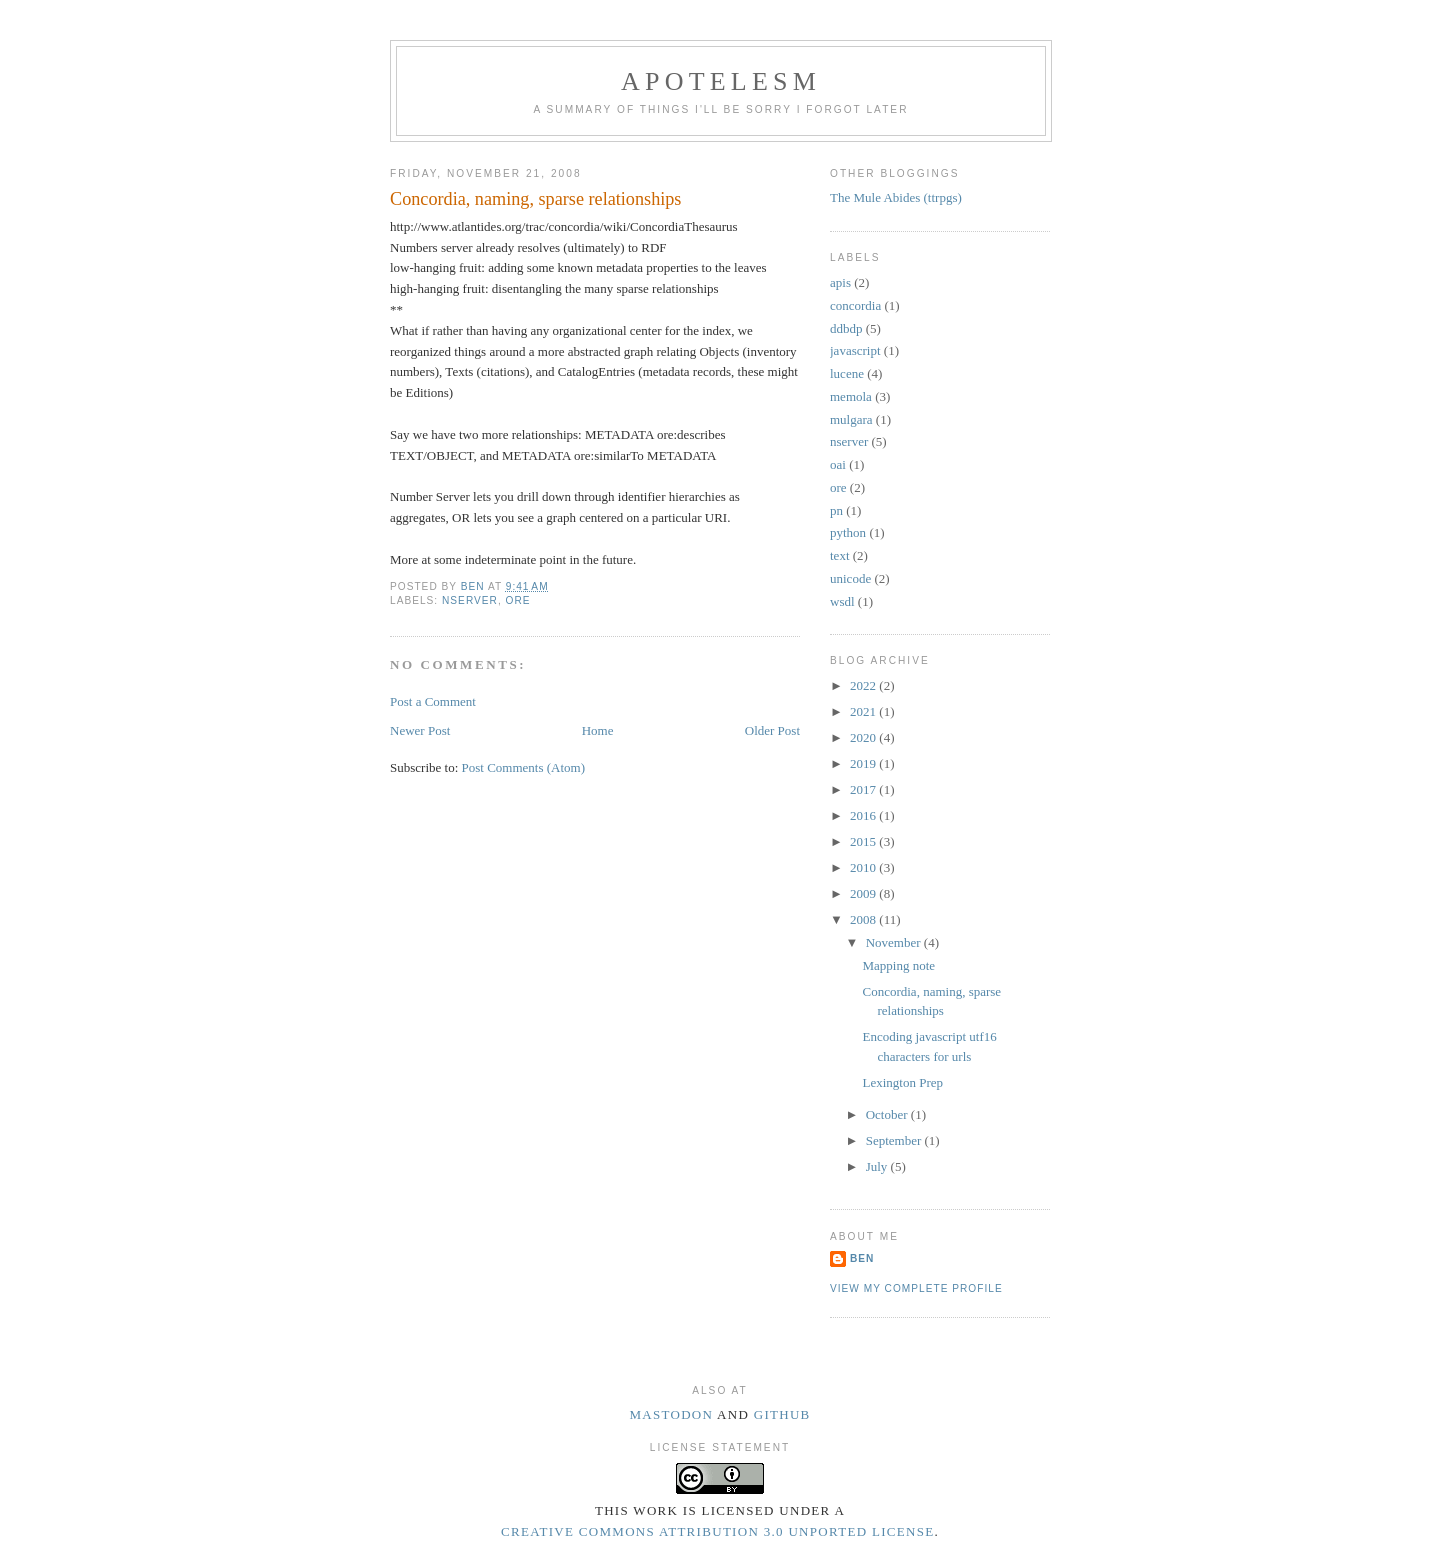 The image size is (1440, 1552). Describe the element at coordinates (888, 1114) in the screenshot. I see `October` at that location.